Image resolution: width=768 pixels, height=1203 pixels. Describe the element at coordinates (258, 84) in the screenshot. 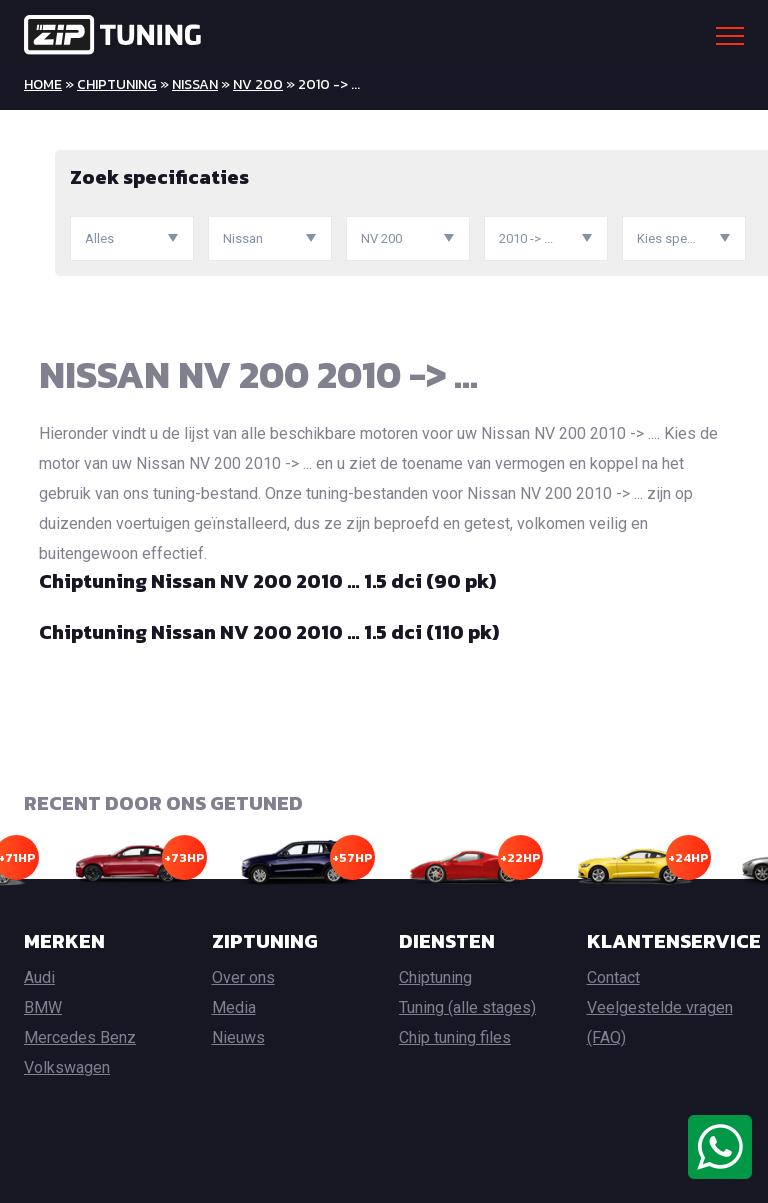

I see `NV 200` at that location.